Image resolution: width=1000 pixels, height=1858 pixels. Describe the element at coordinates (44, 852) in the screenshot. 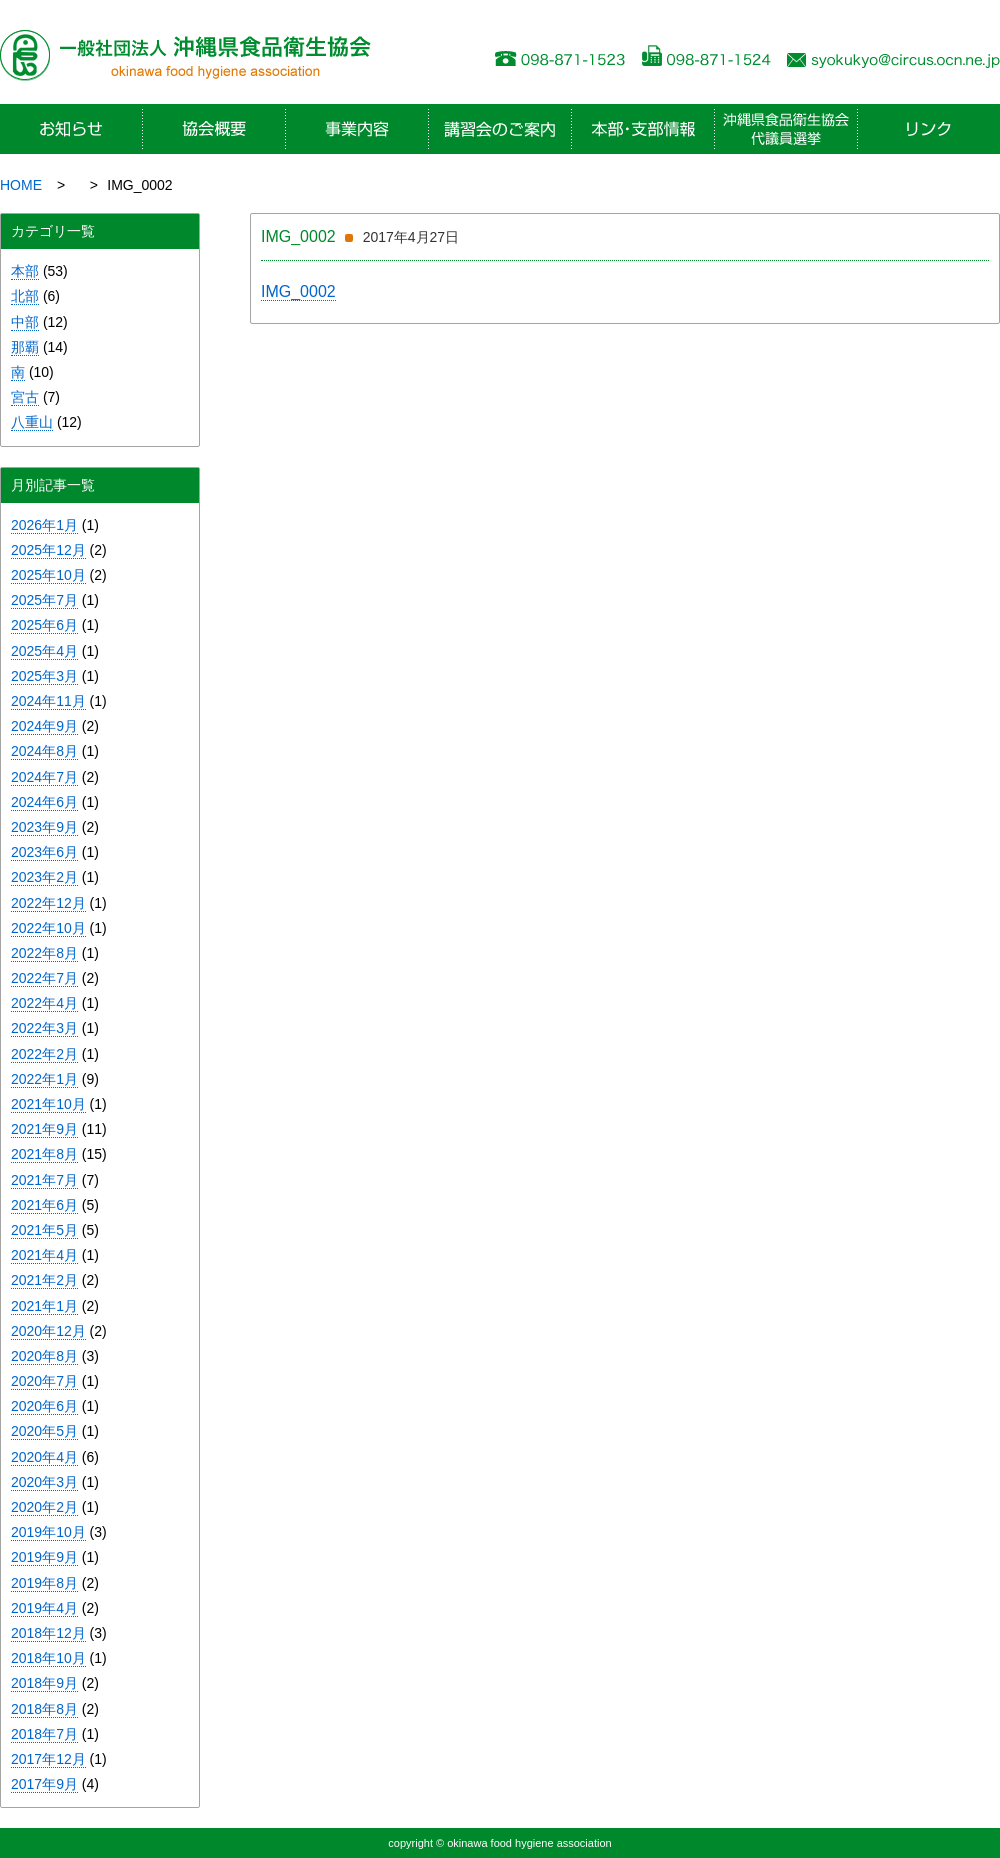

I see `2023年6月` at that location.